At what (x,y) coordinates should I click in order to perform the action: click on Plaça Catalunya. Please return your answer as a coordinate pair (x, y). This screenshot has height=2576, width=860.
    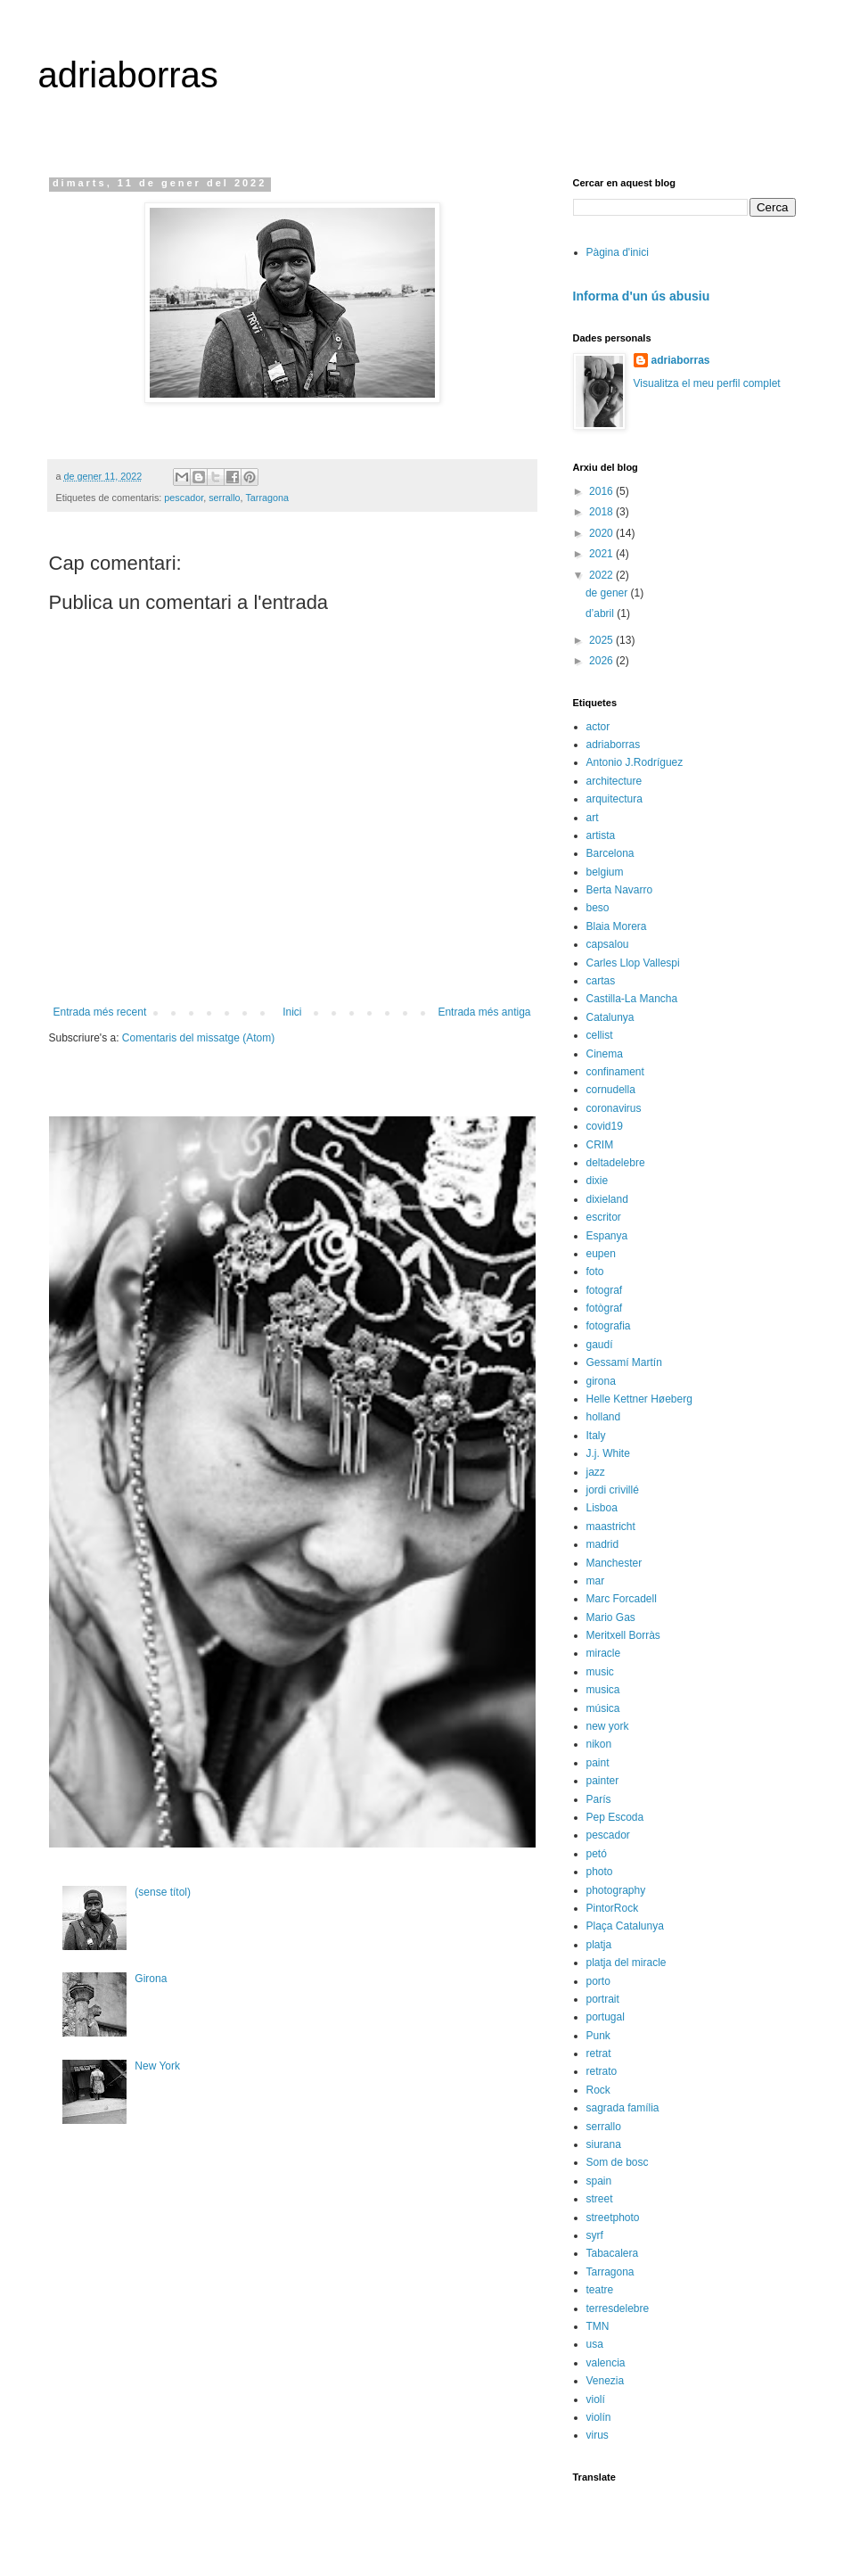
    Looking at the image, I should click on (625, 1926).